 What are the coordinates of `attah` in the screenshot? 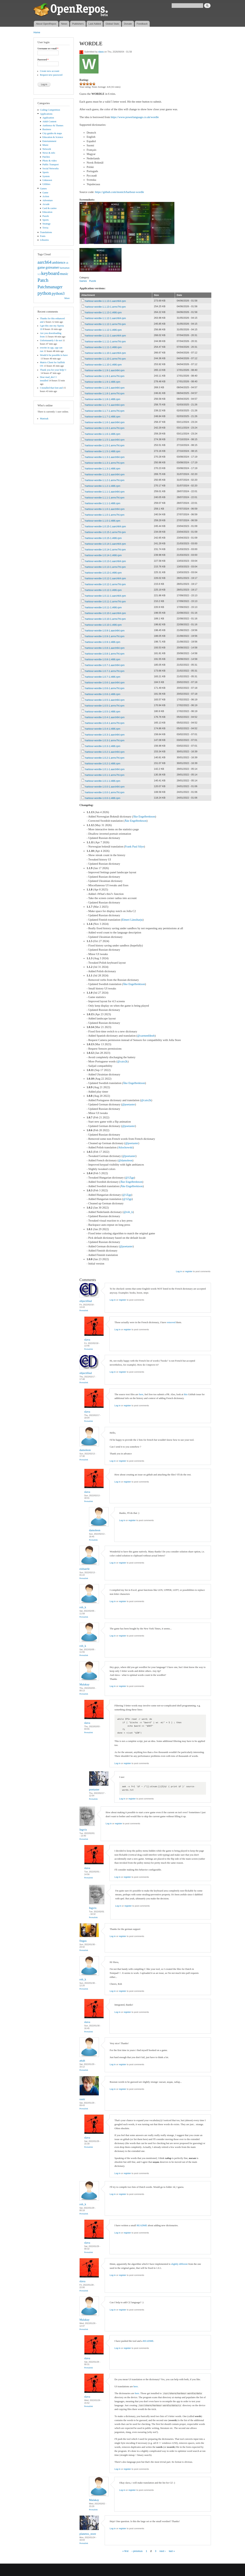 It's located at (82, 2060).